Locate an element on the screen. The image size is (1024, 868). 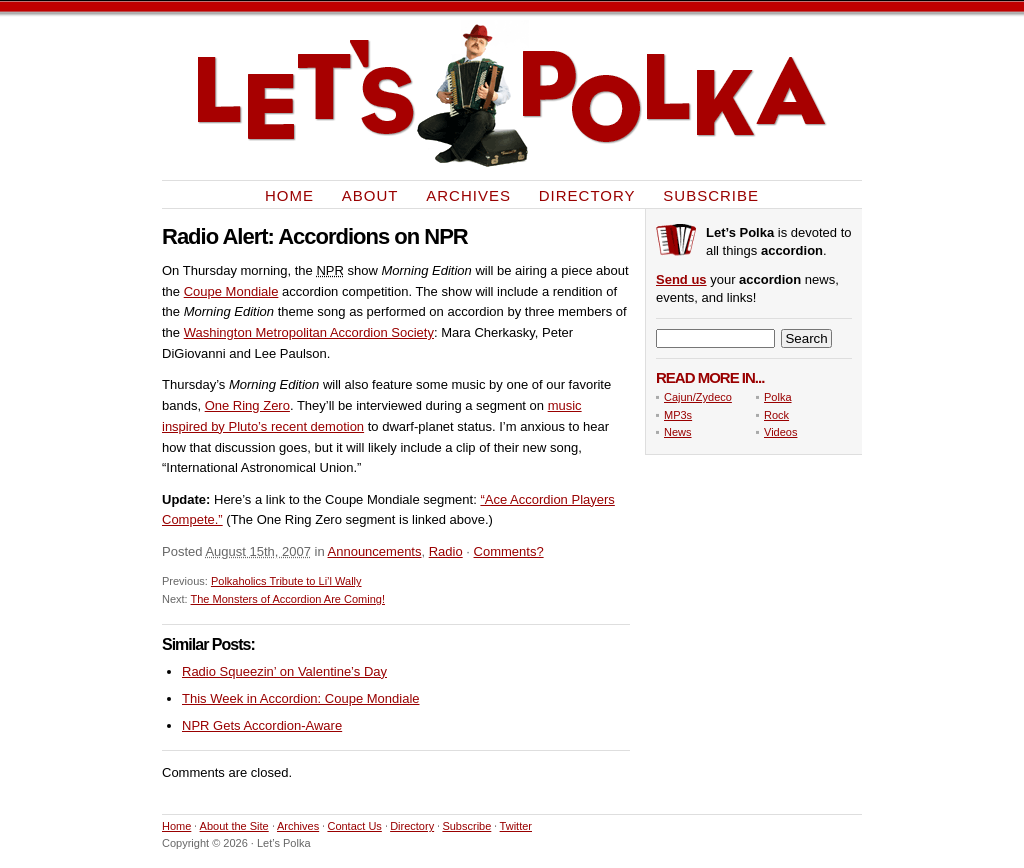
Send us is located at coordinates (681, 279).